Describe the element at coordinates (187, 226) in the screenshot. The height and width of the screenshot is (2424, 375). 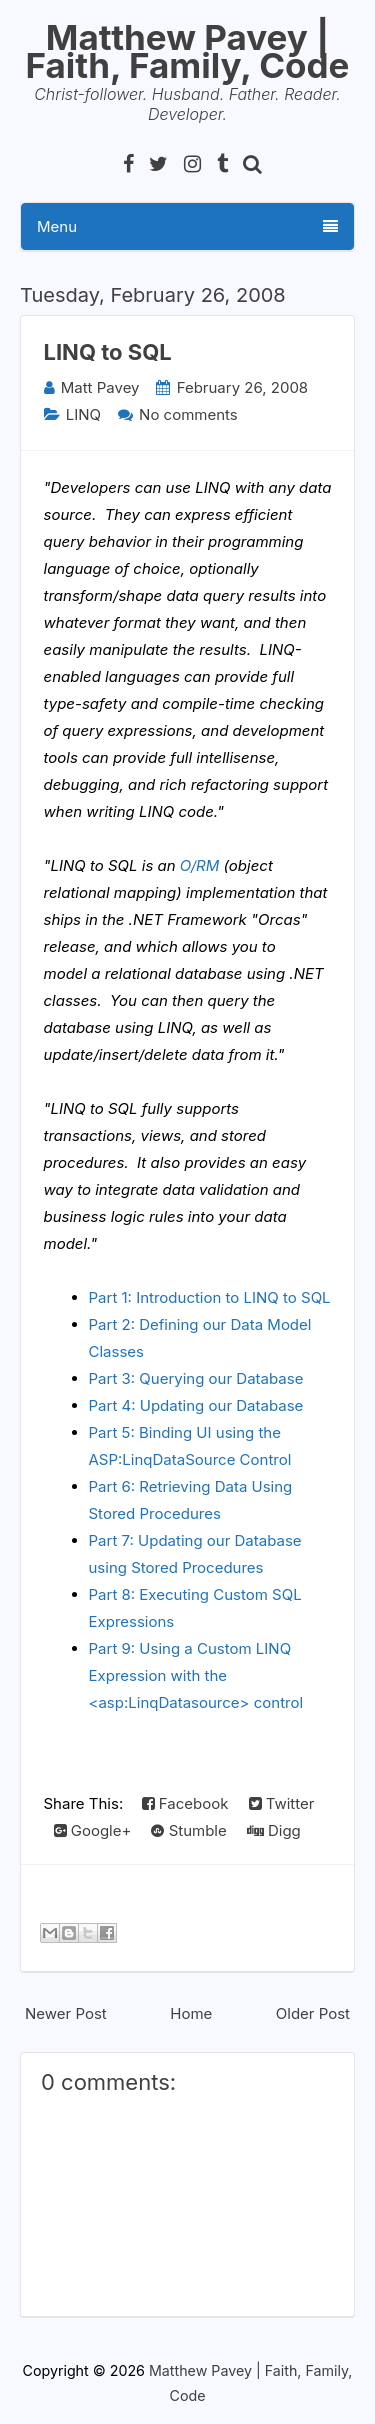
I see `Menu` at that location.